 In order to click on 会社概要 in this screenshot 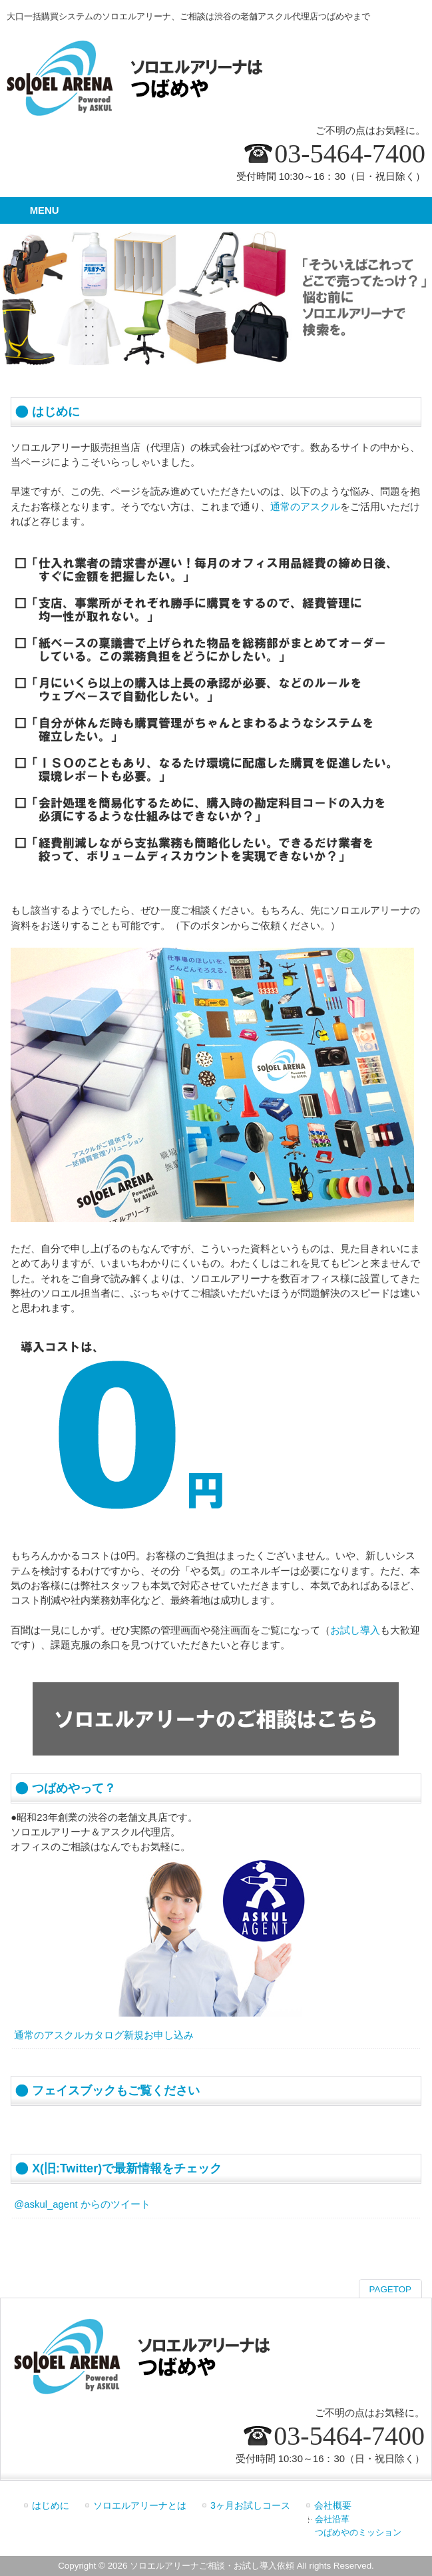, I will do `click(332, 2505)`.